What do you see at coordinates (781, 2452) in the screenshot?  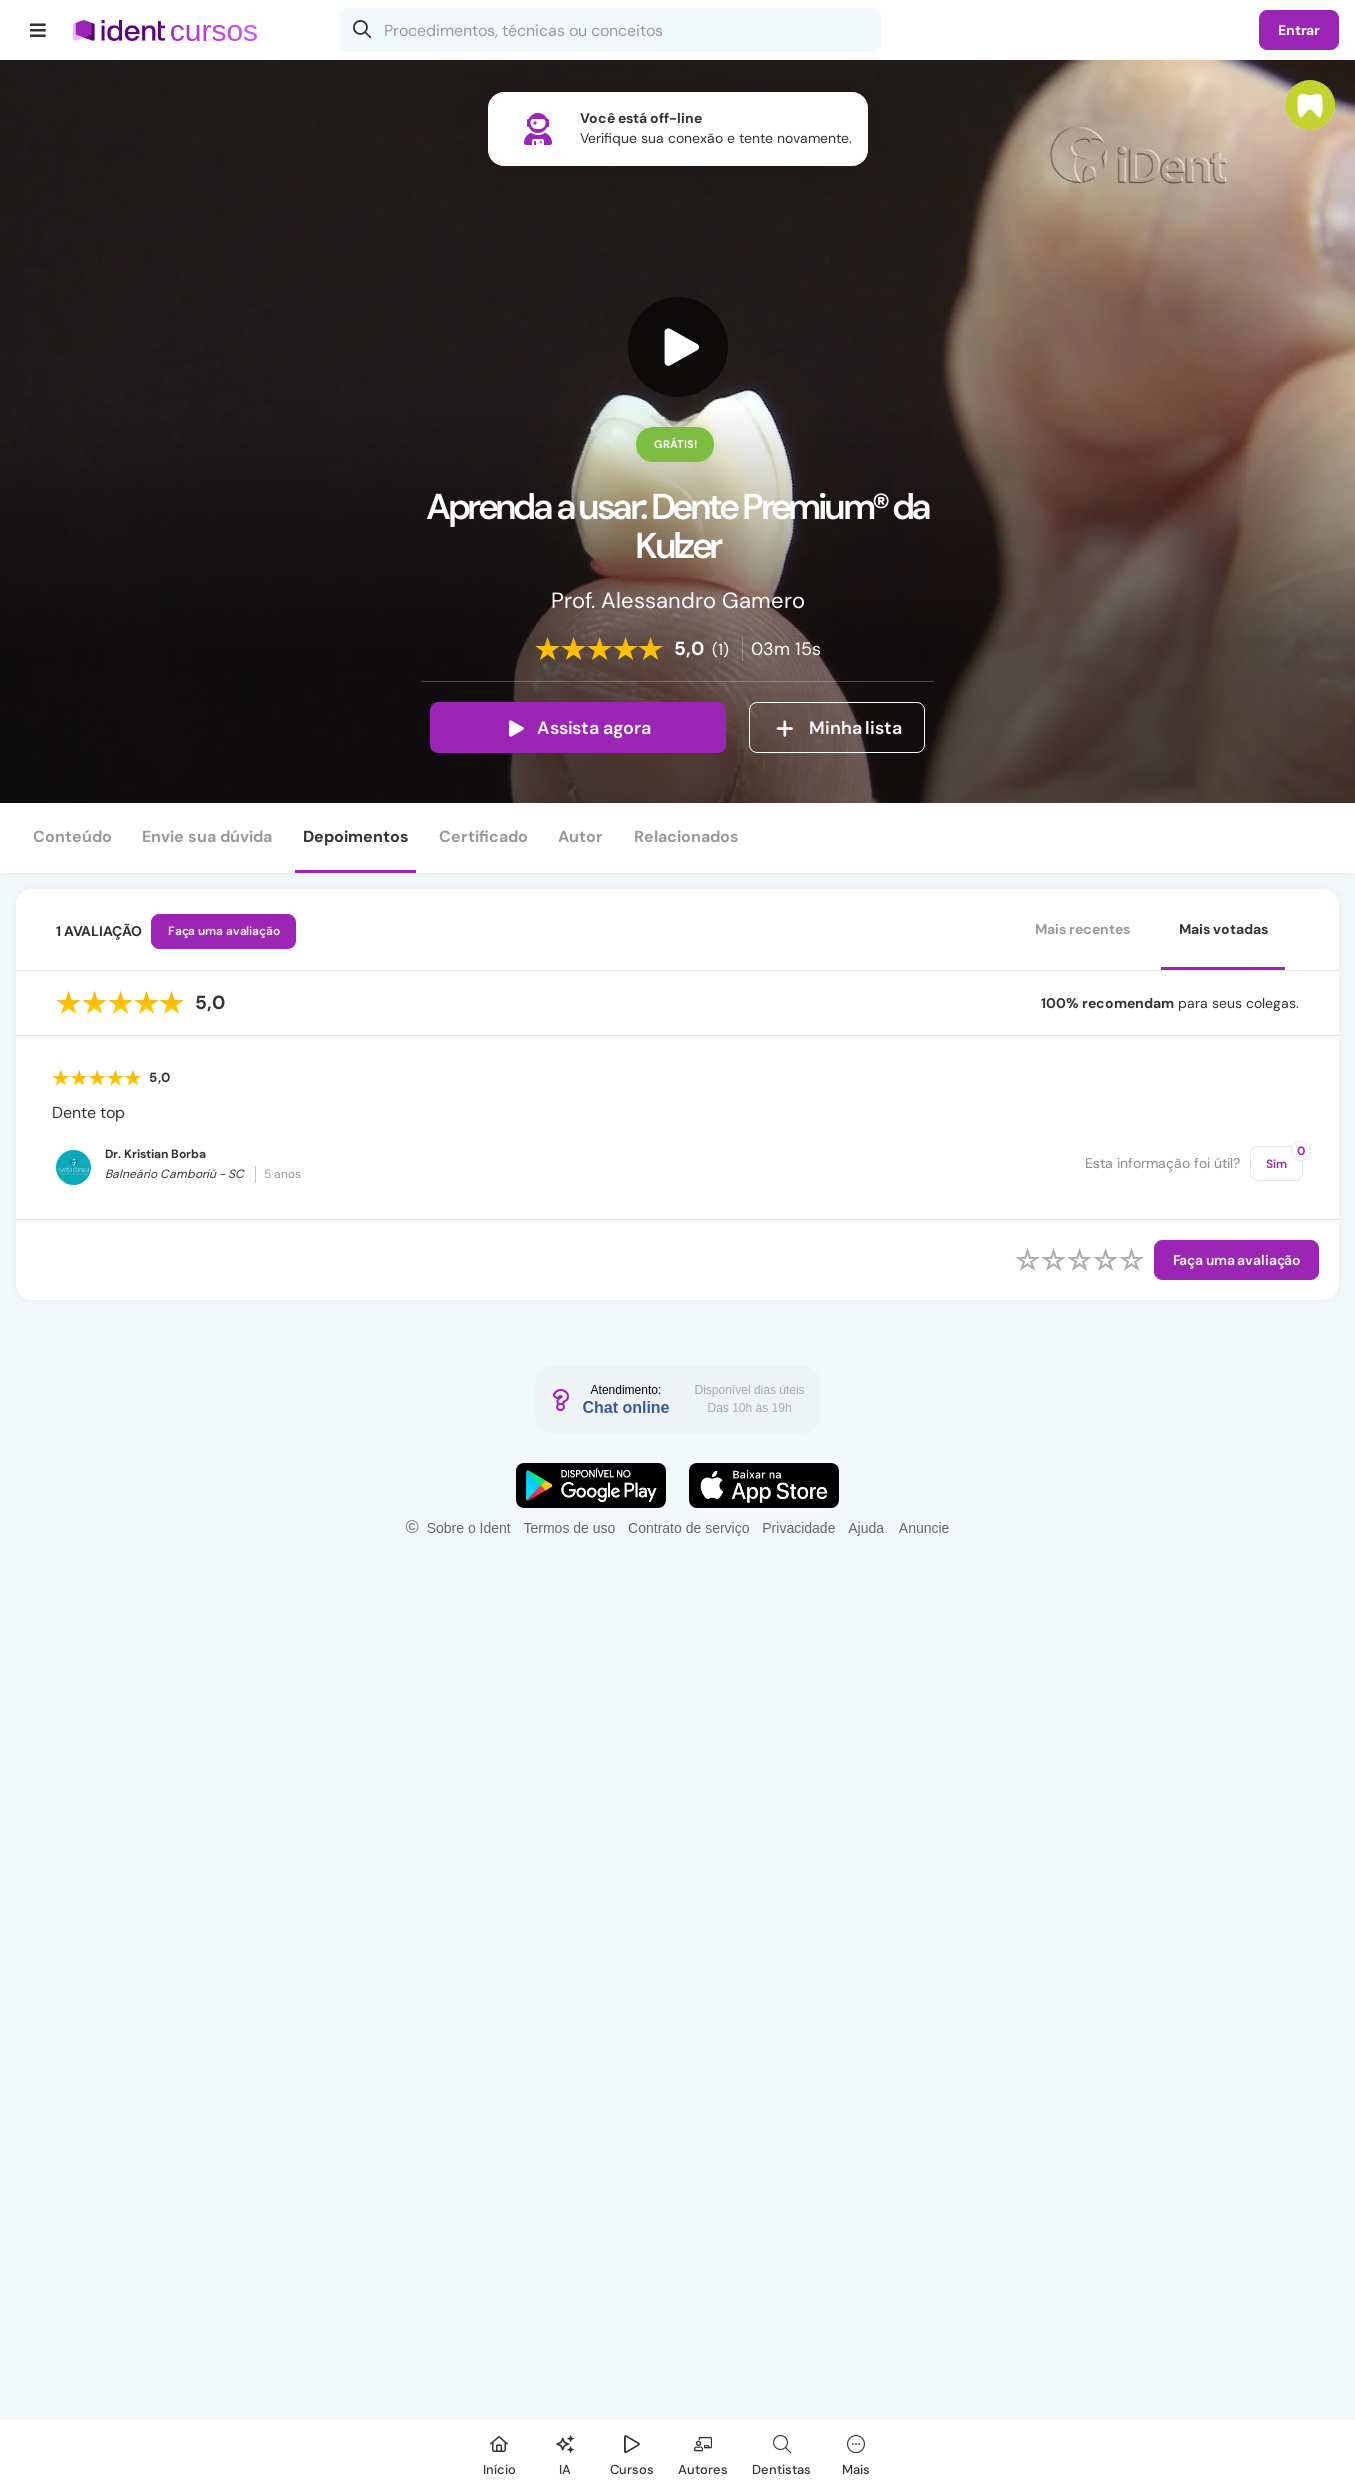 I see `[Dentista]` at bounding box center [781, 2452].